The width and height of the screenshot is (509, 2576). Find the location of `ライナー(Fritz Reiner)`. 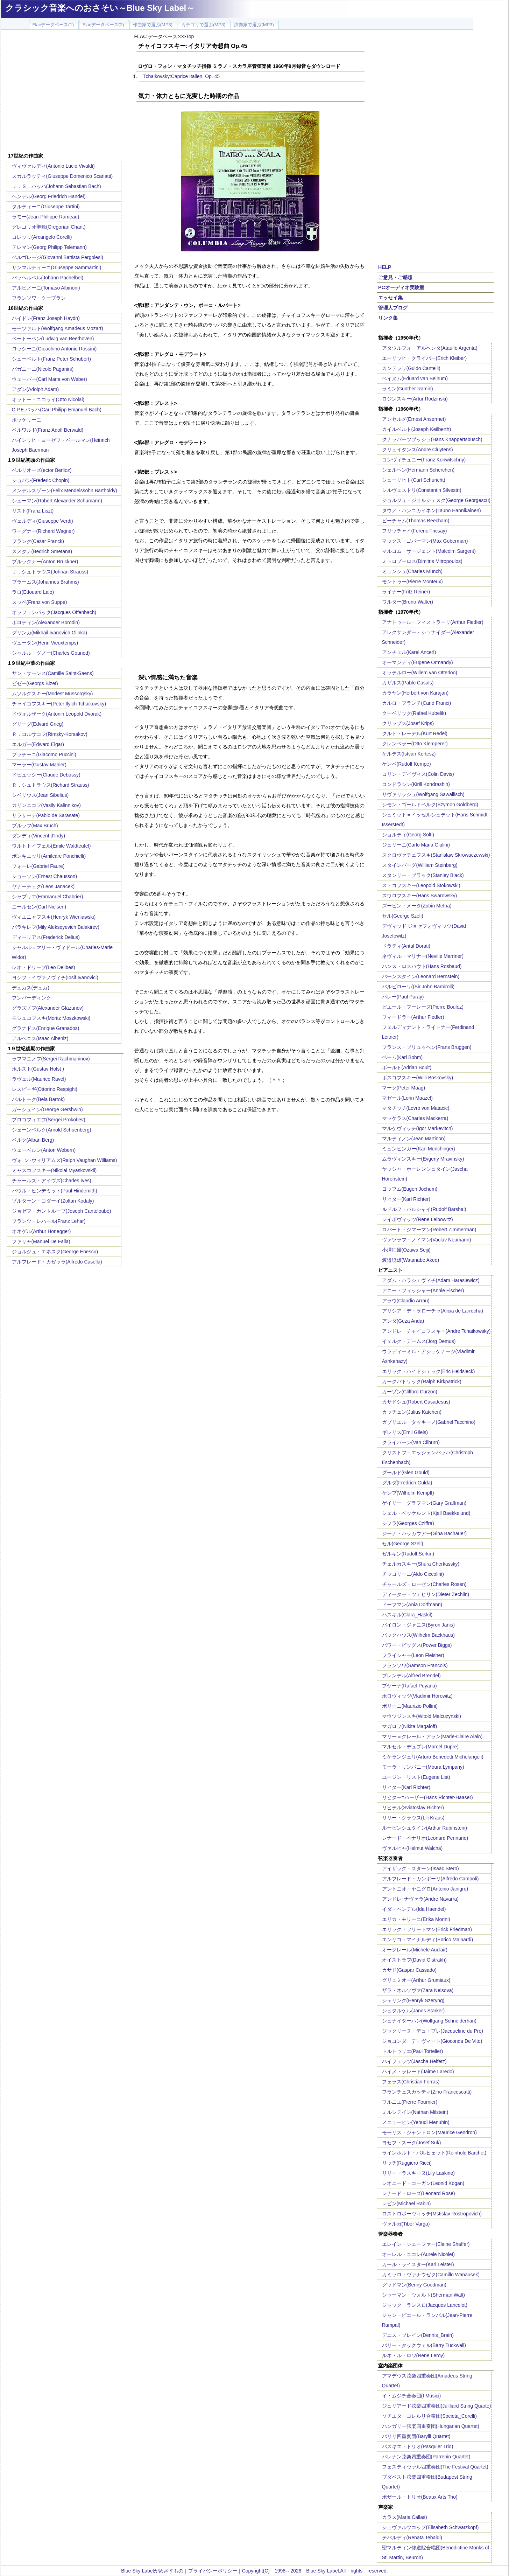

ライナー(Fritz Reiner) is located at coordinates (406, 591).